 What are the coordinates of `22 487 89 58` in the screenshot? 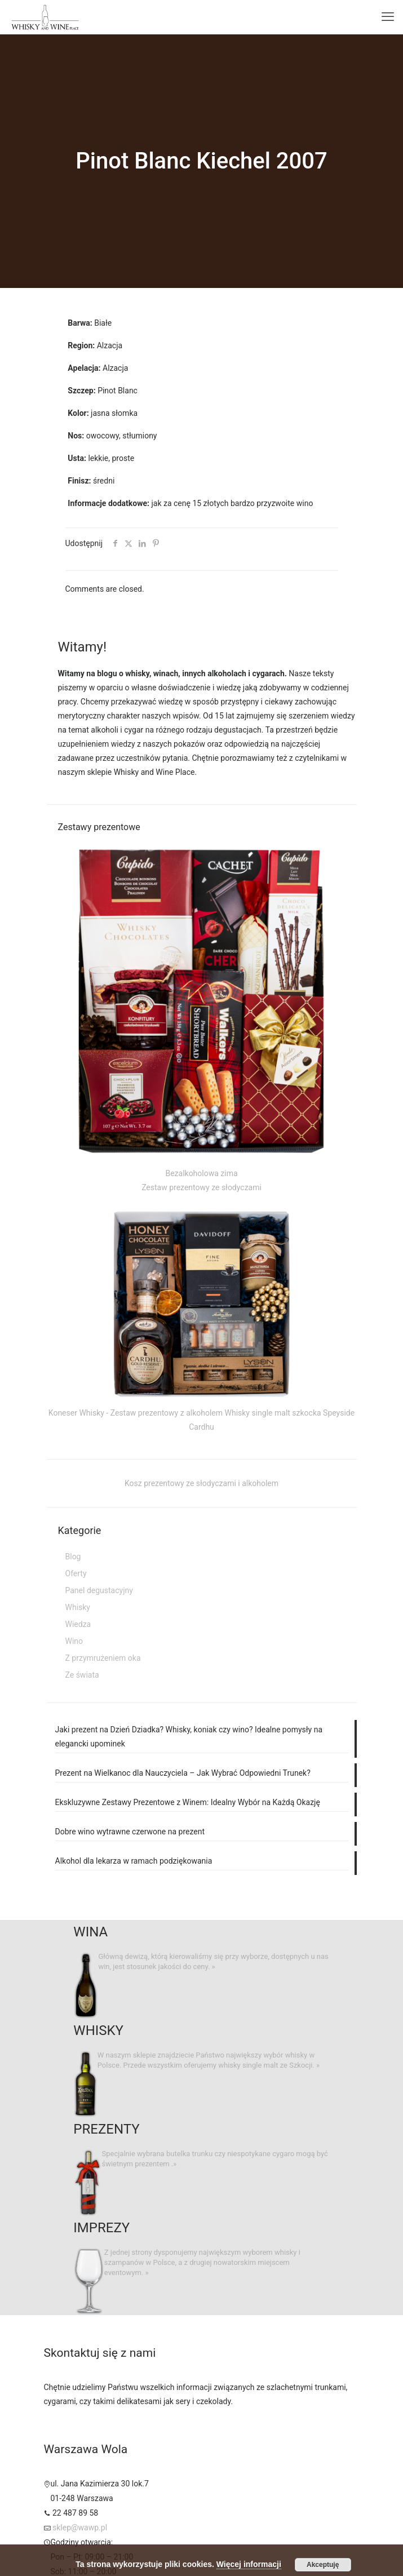 It's located at (75, 2512).